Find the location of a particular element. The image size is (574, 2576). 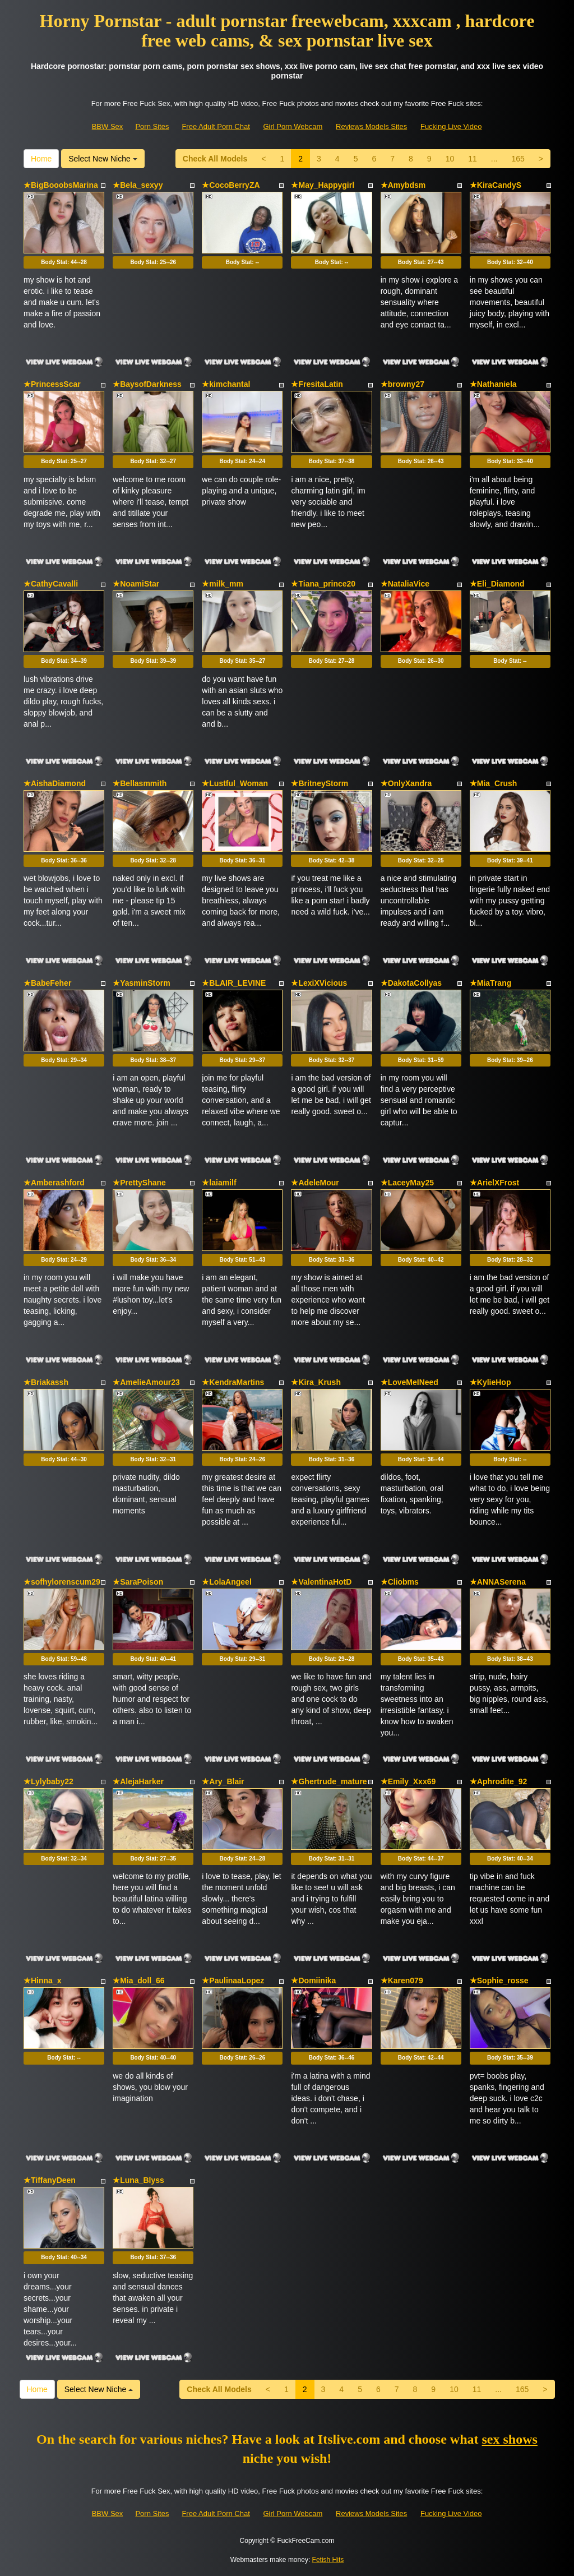

★Bela_sexyy is located at coordinates (138, 185).